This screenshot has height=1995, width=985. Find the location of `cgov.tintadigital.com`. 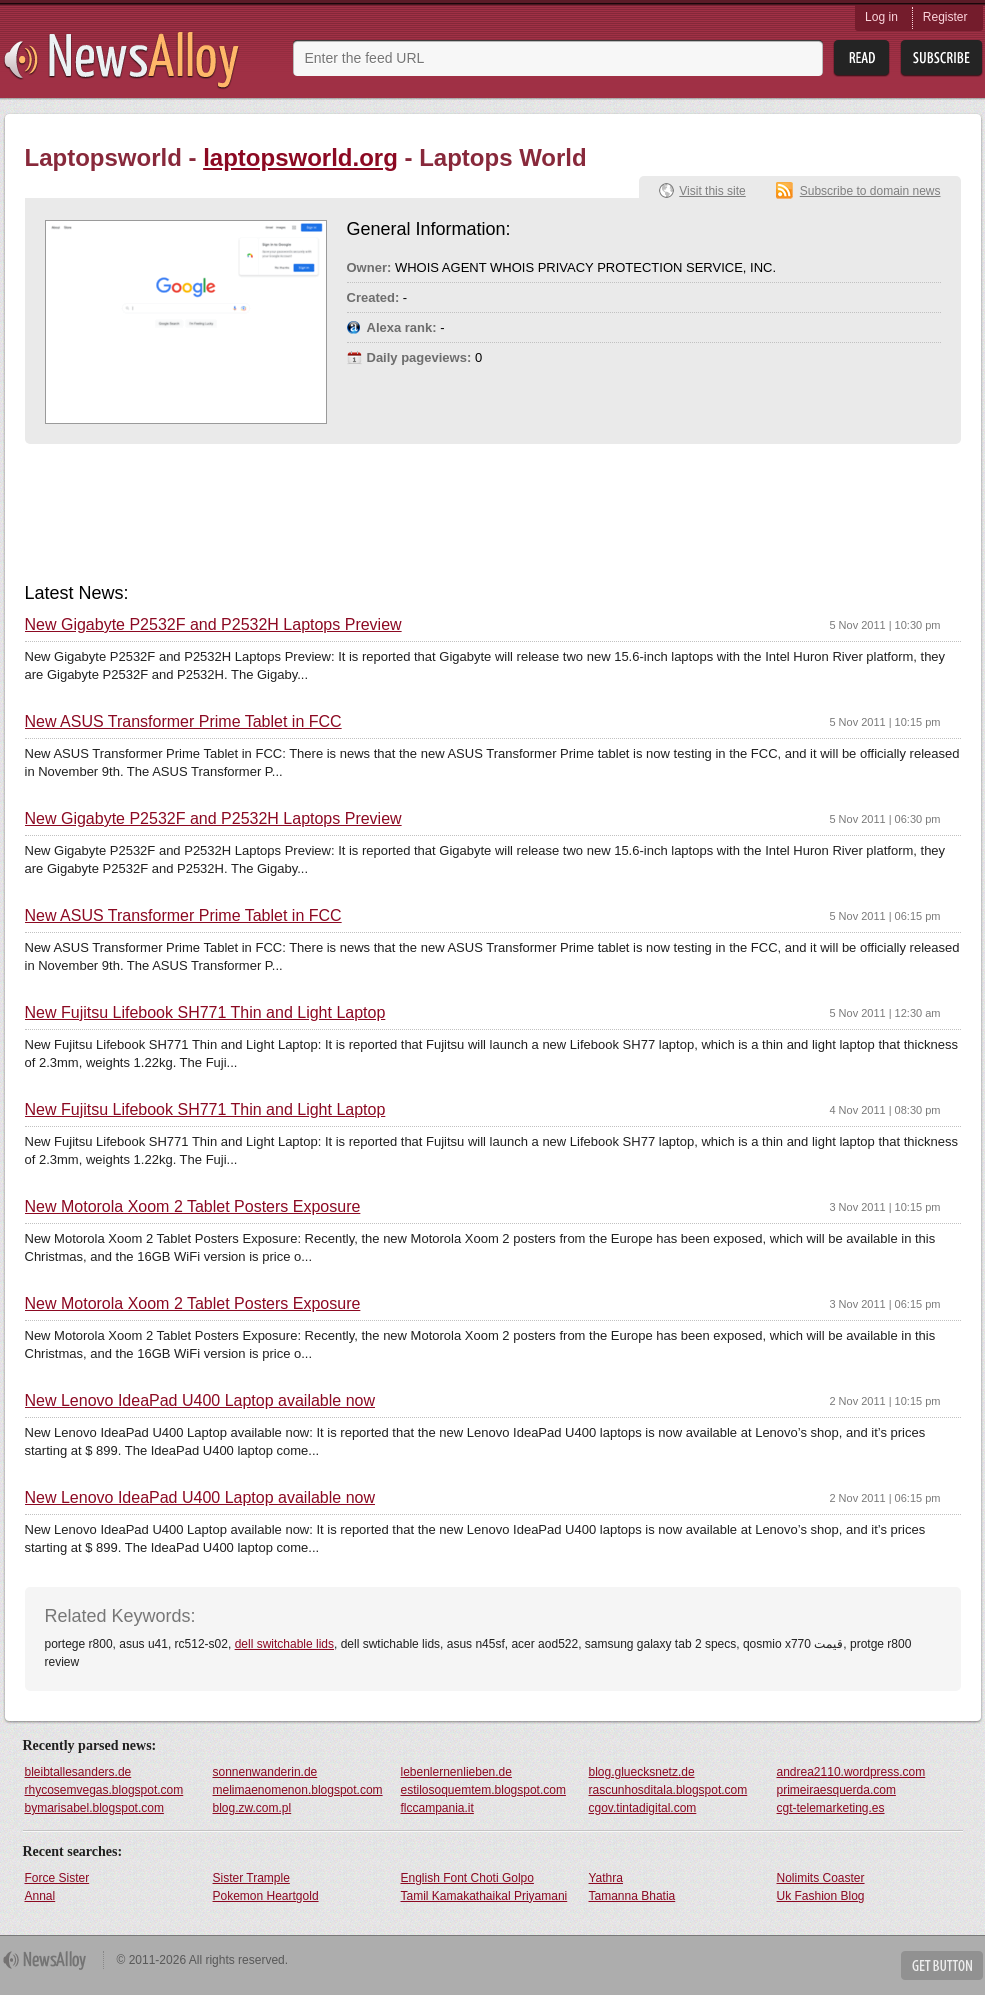

cgov.tintadigital.com is located at coordinates (643, 1808).